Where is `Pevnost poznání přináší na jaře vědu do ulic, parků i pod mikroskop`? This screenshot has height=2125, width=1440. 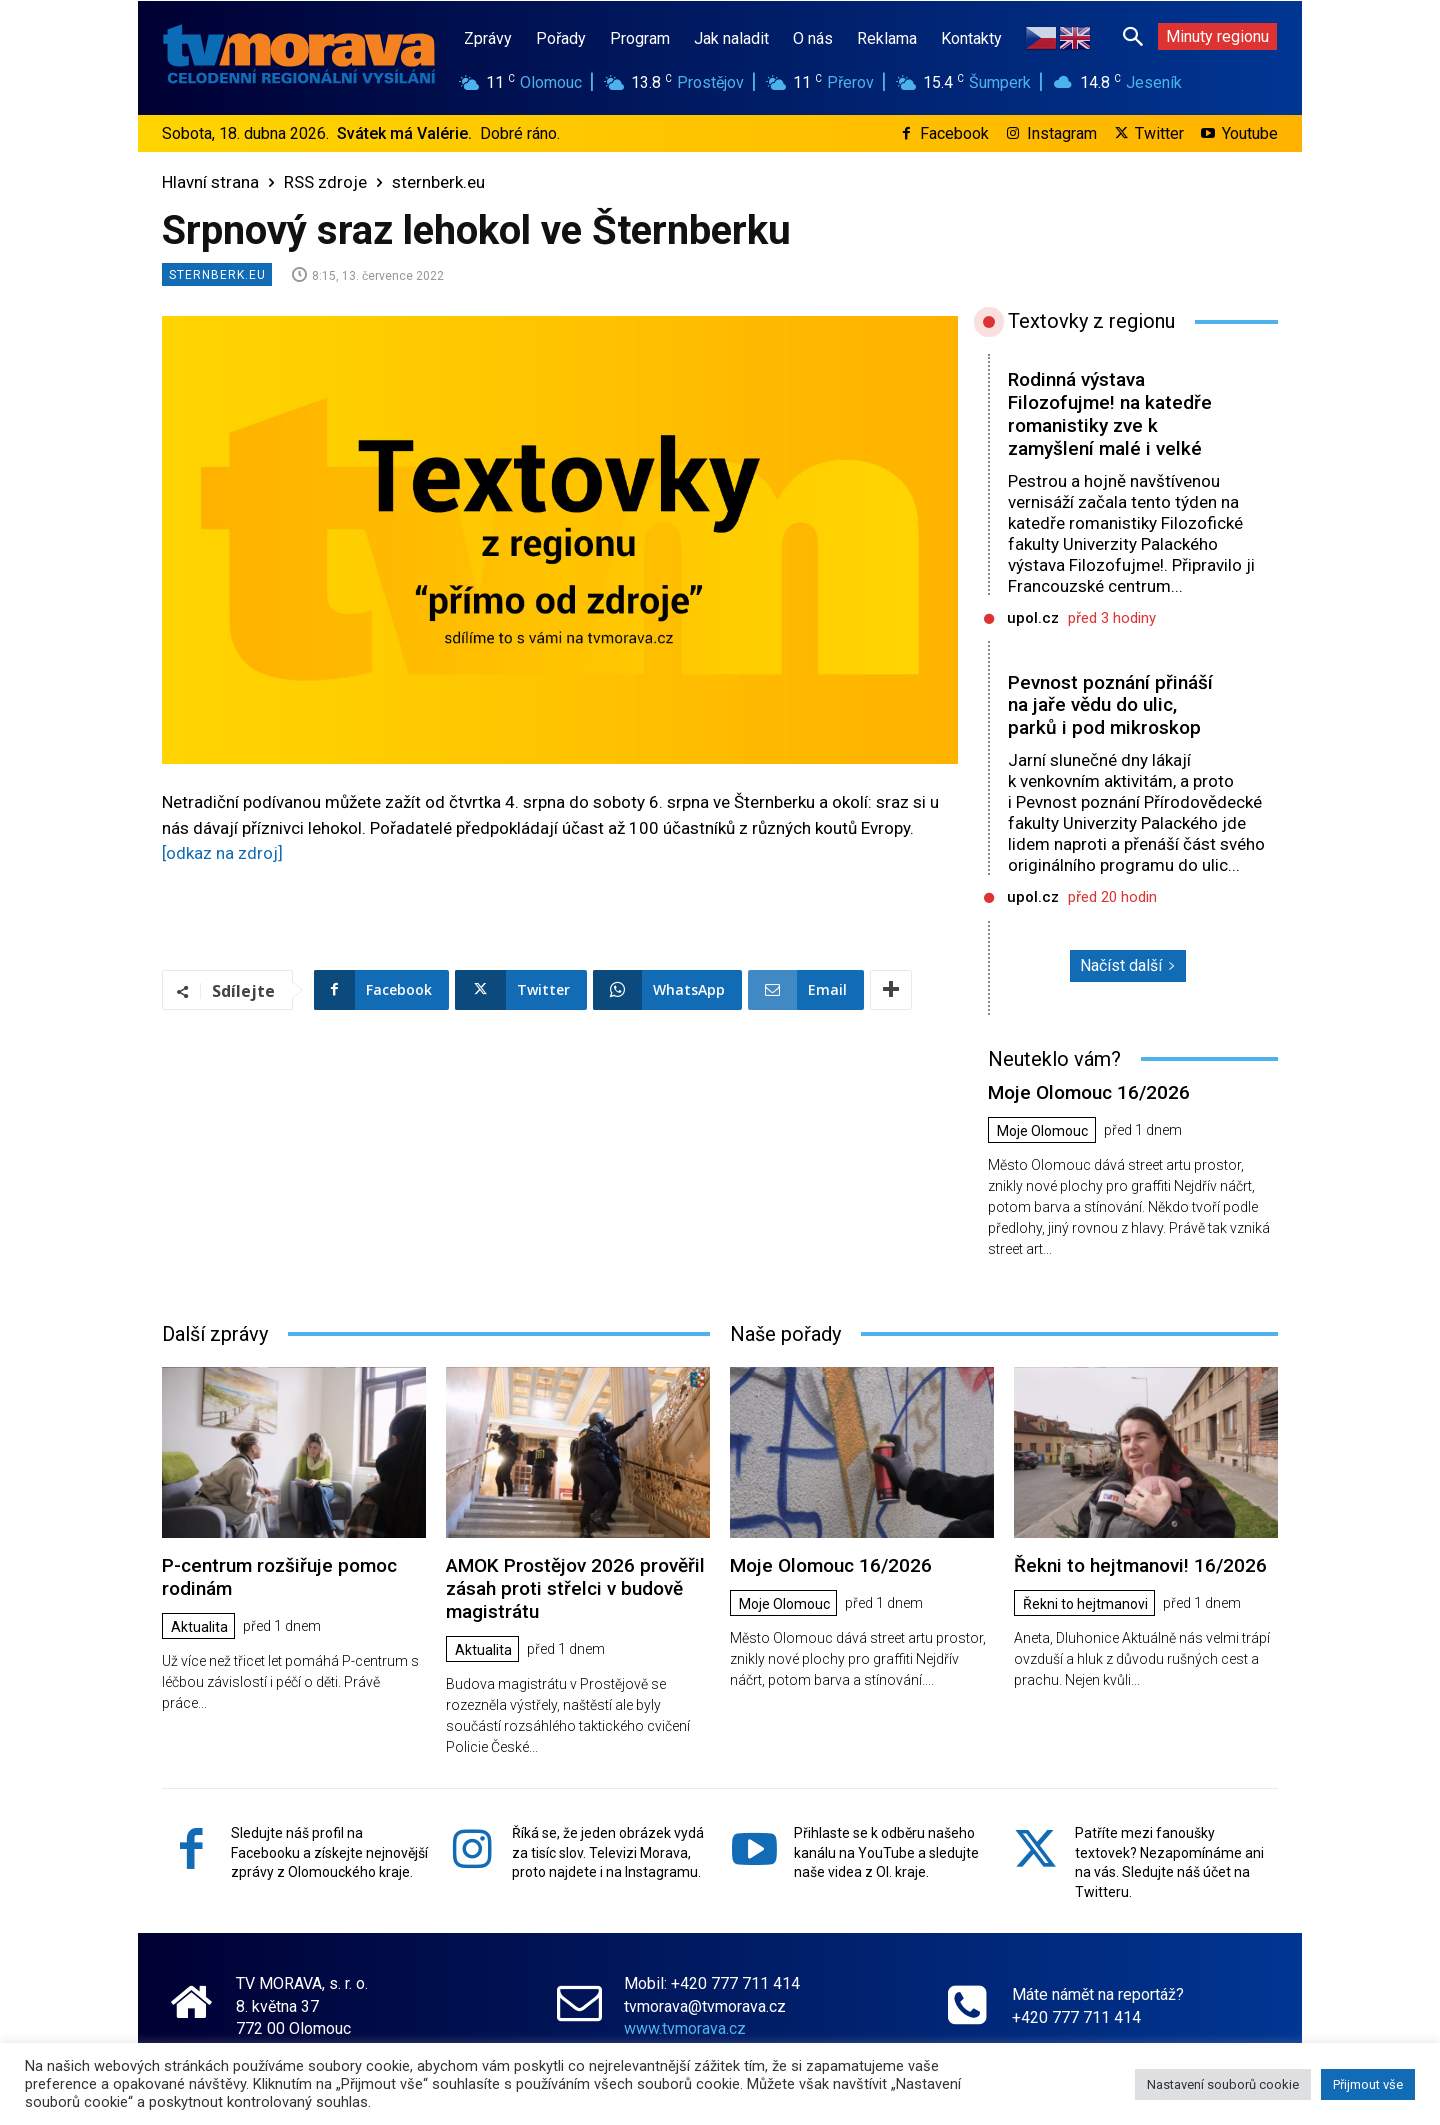
Pevnost poznání přináší na jaře vědu do ulic, parků i pod mikroskop is located at coordinates (1110, 705).